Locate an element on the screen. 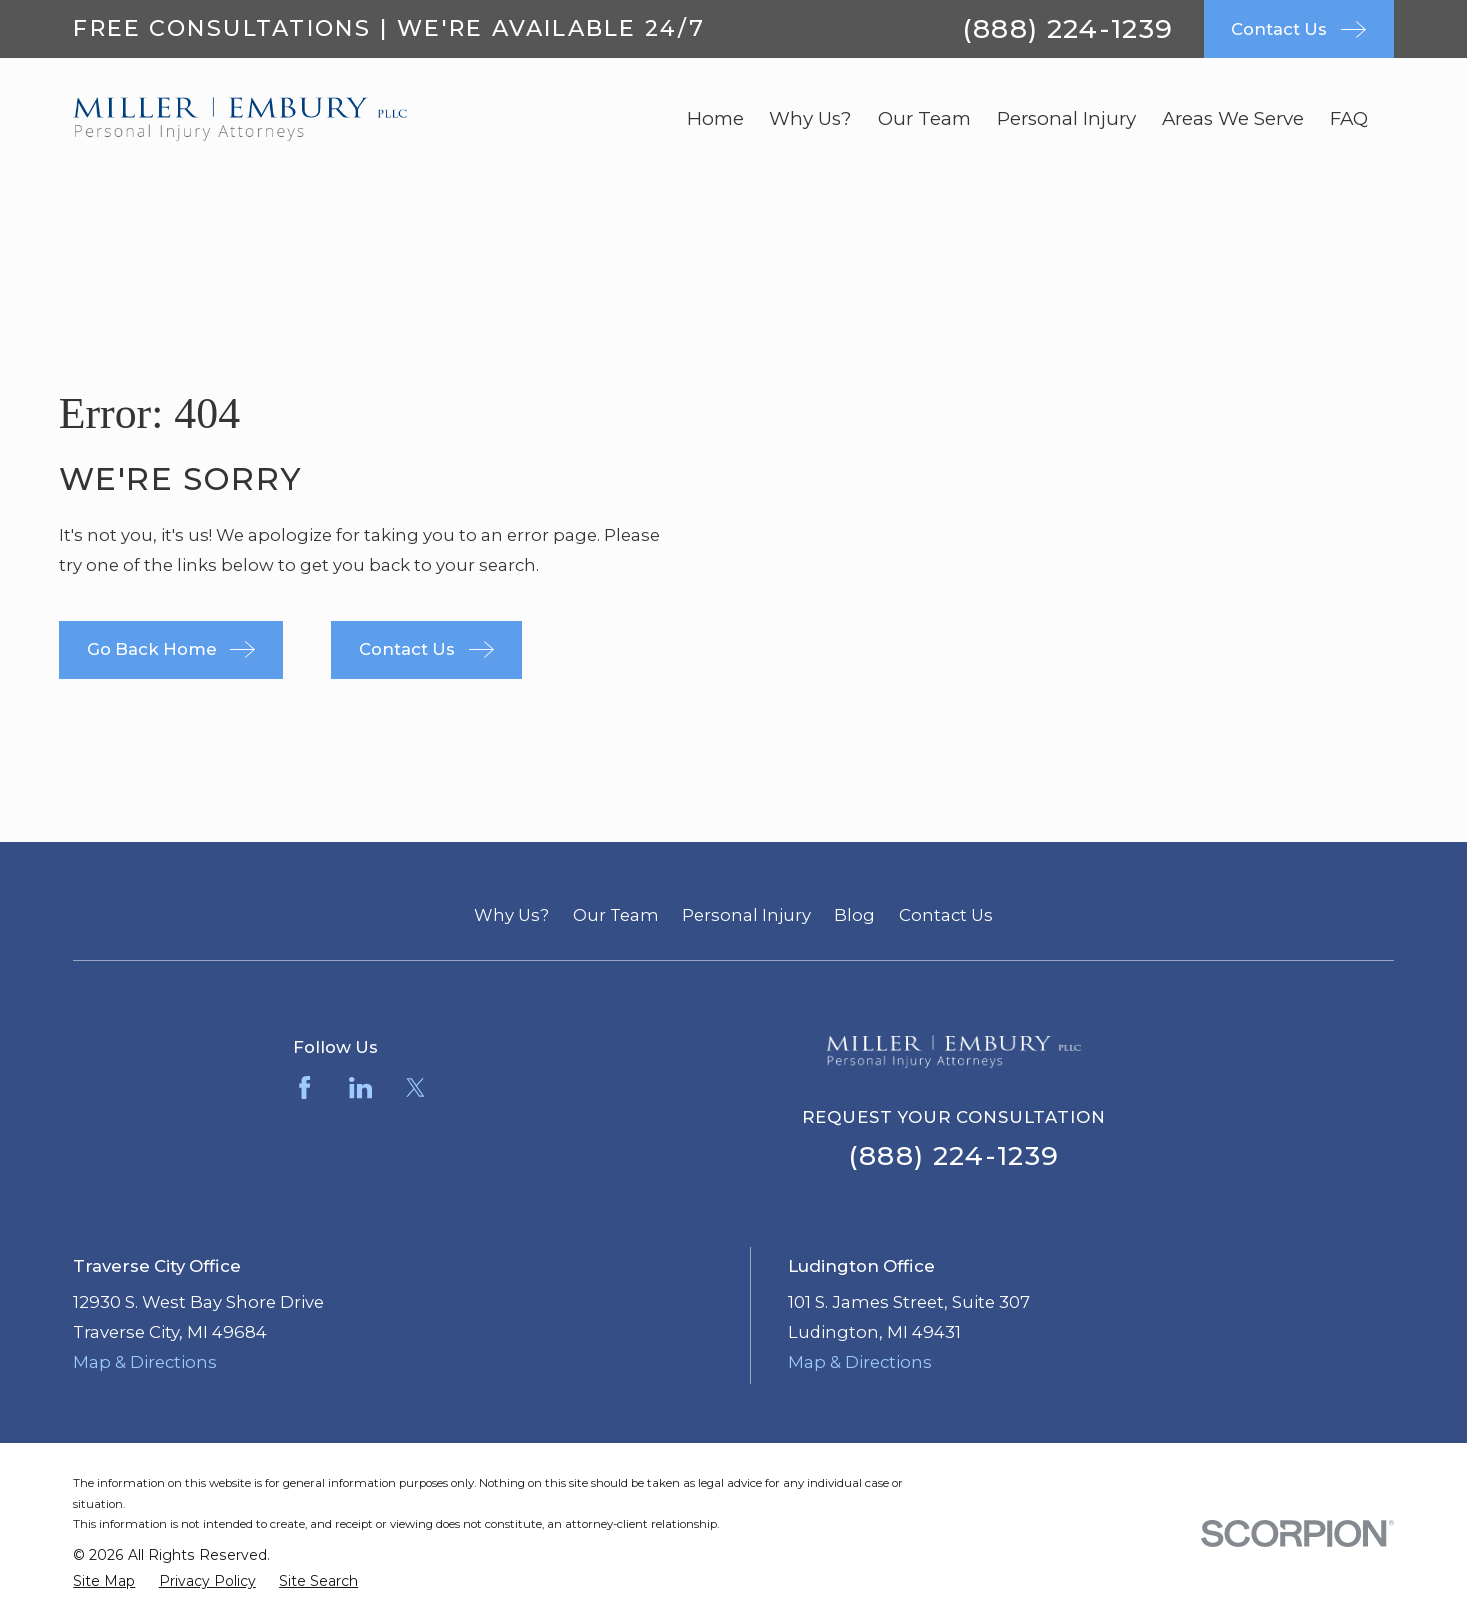 Image resolution: width=1467 pixels, height=1602 pixels. Personal Injury is located at coordinates (746, 915).